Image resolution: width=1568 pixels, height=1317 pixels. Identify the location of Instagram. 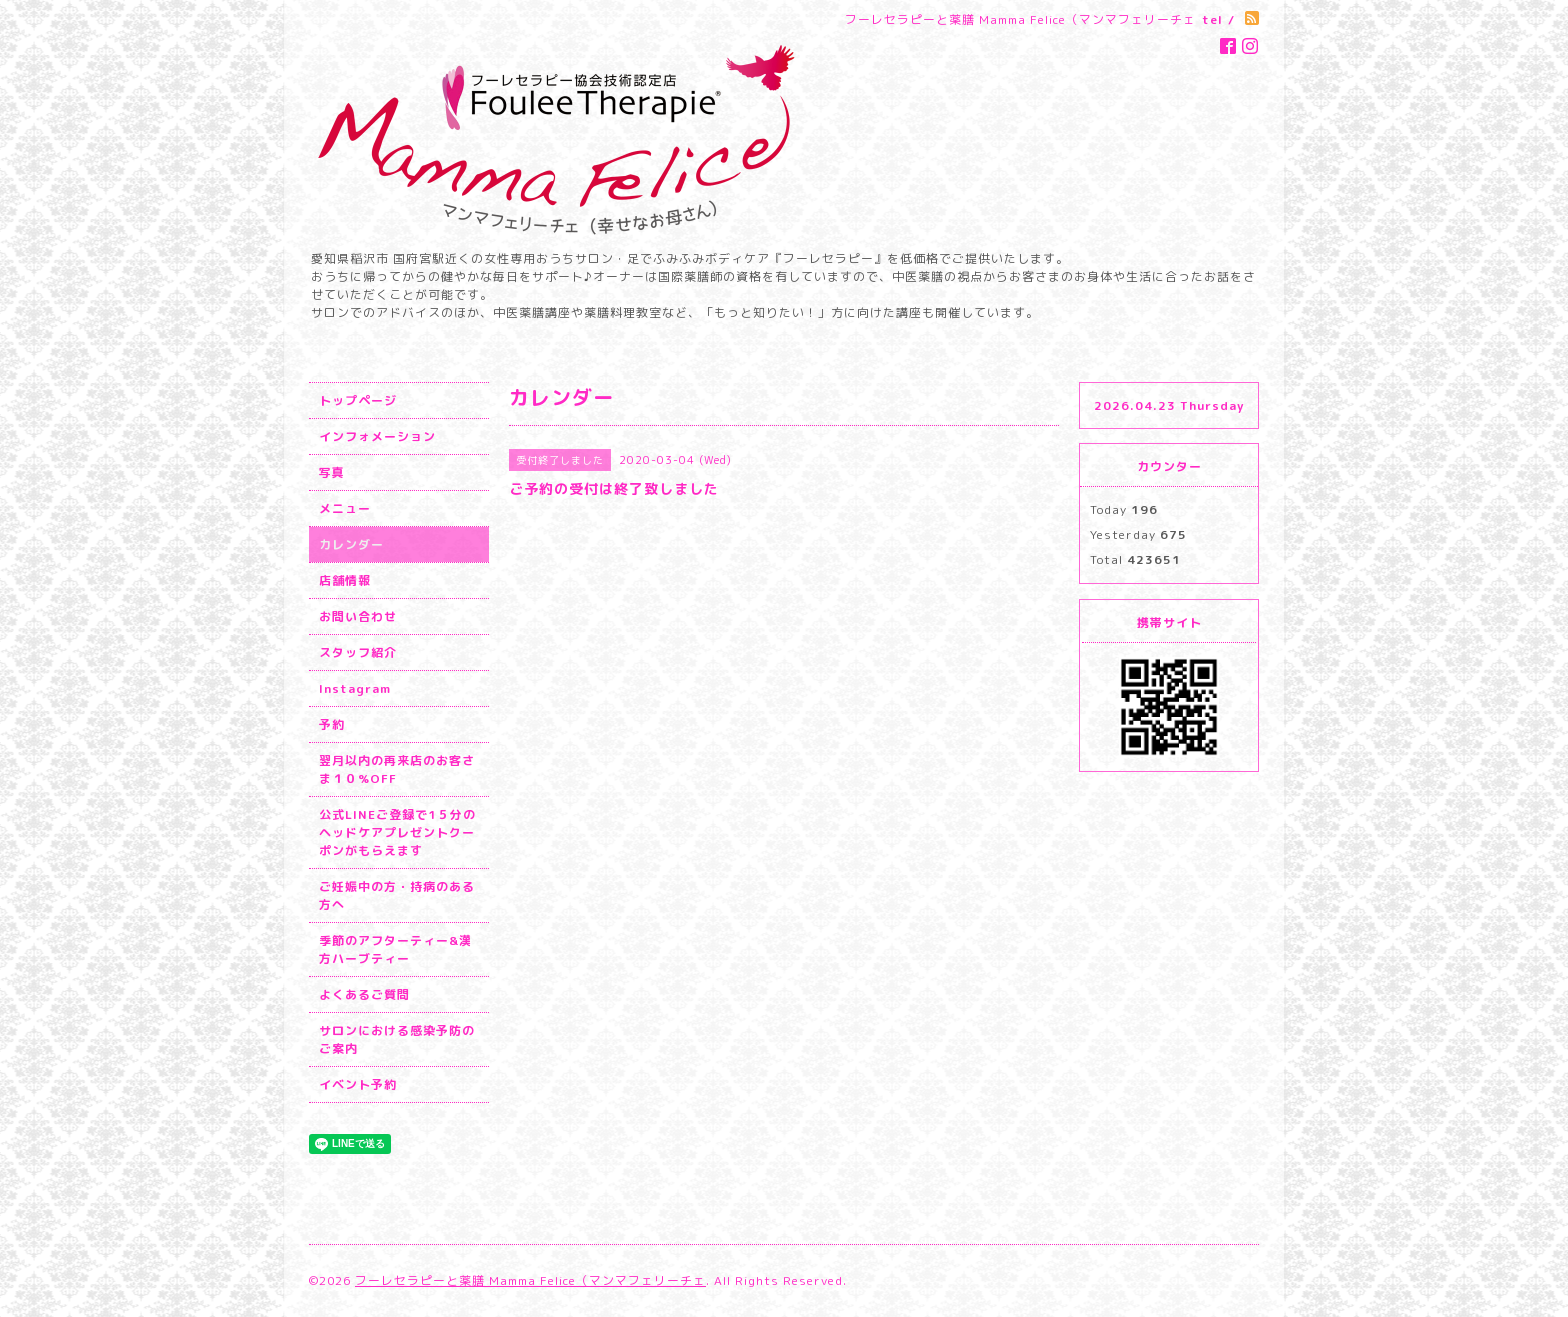
(355, 688).